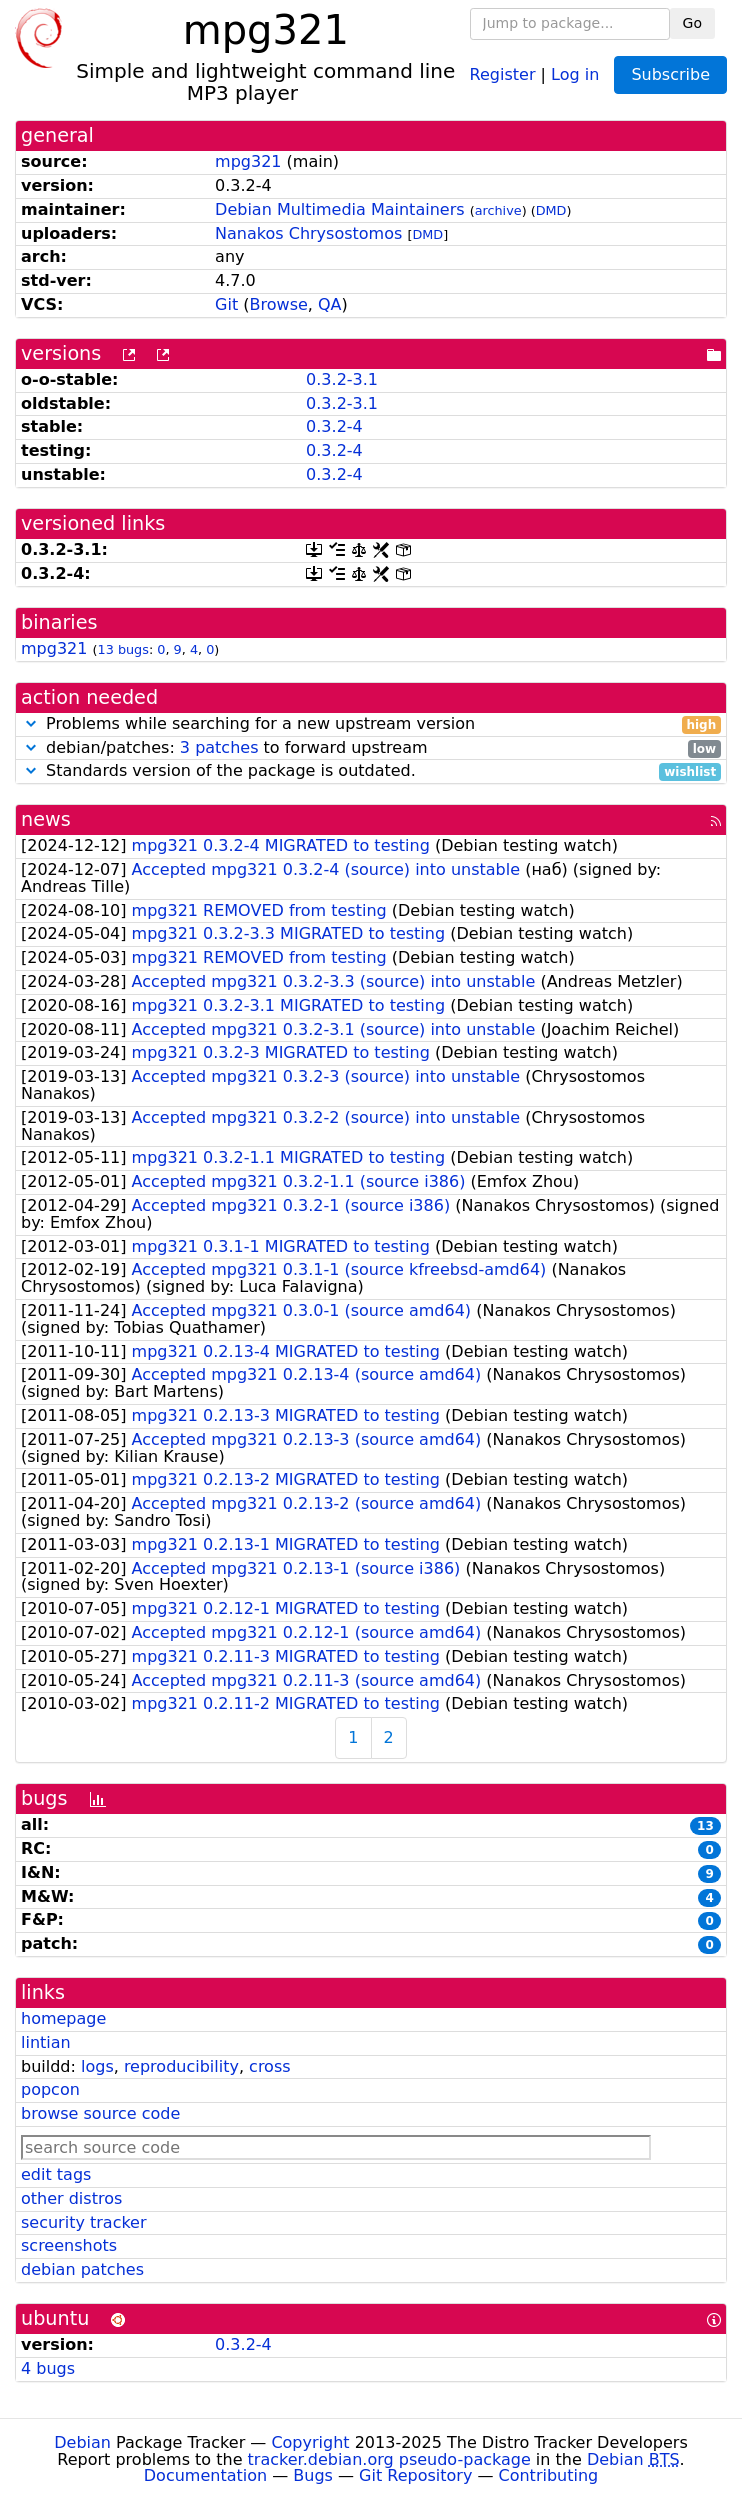 The image size is (742, 2501). What do you see at coordinates (82, 2442) in the screenshot?
I see `Debian` at bounding box center [82, 2442].